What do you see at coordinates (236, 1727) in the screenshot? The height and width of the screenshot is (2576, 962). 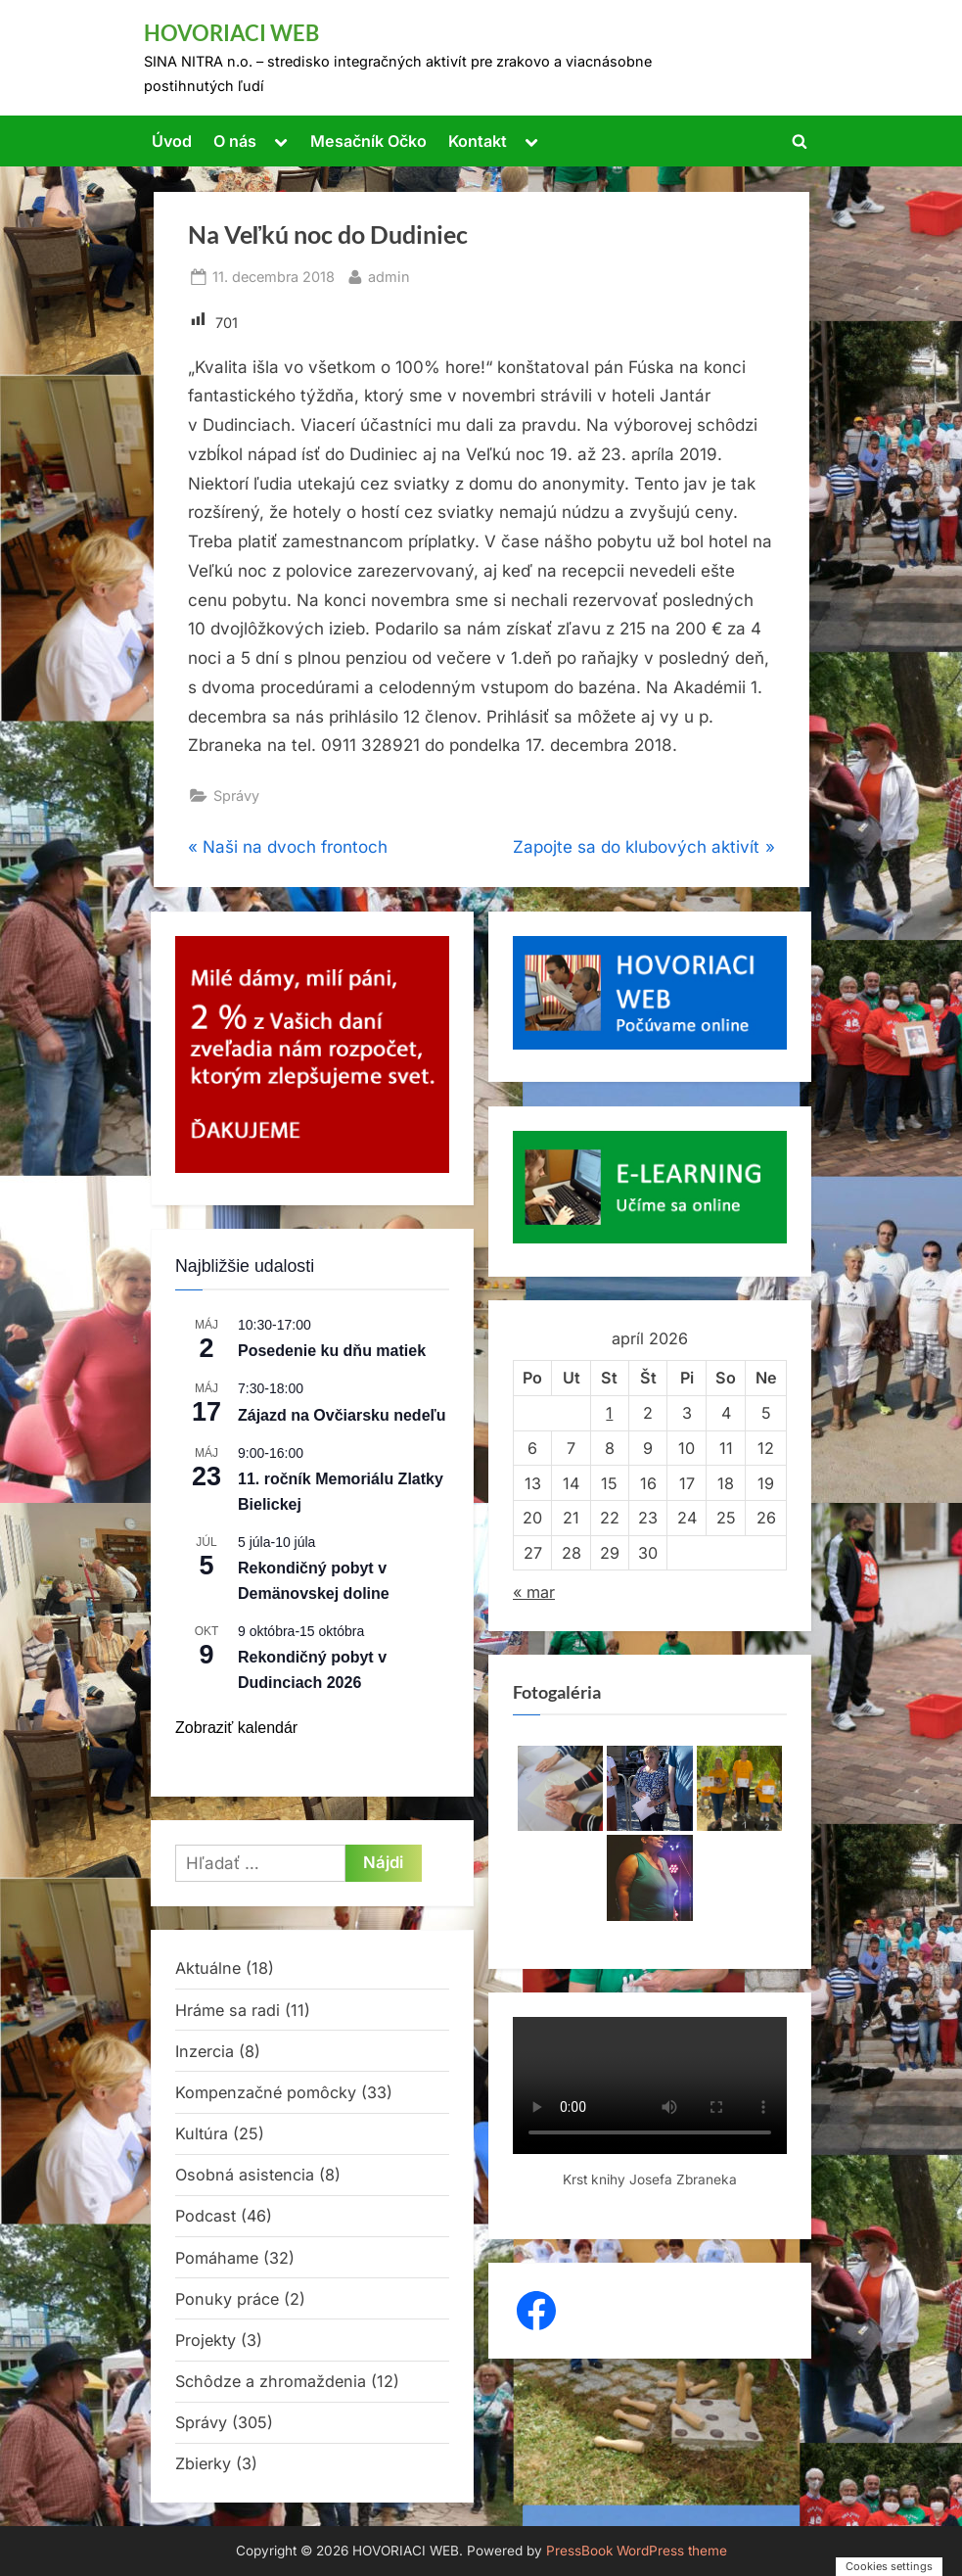 I see `Zobraziť kalendár` at bounding box center [236, 1727].